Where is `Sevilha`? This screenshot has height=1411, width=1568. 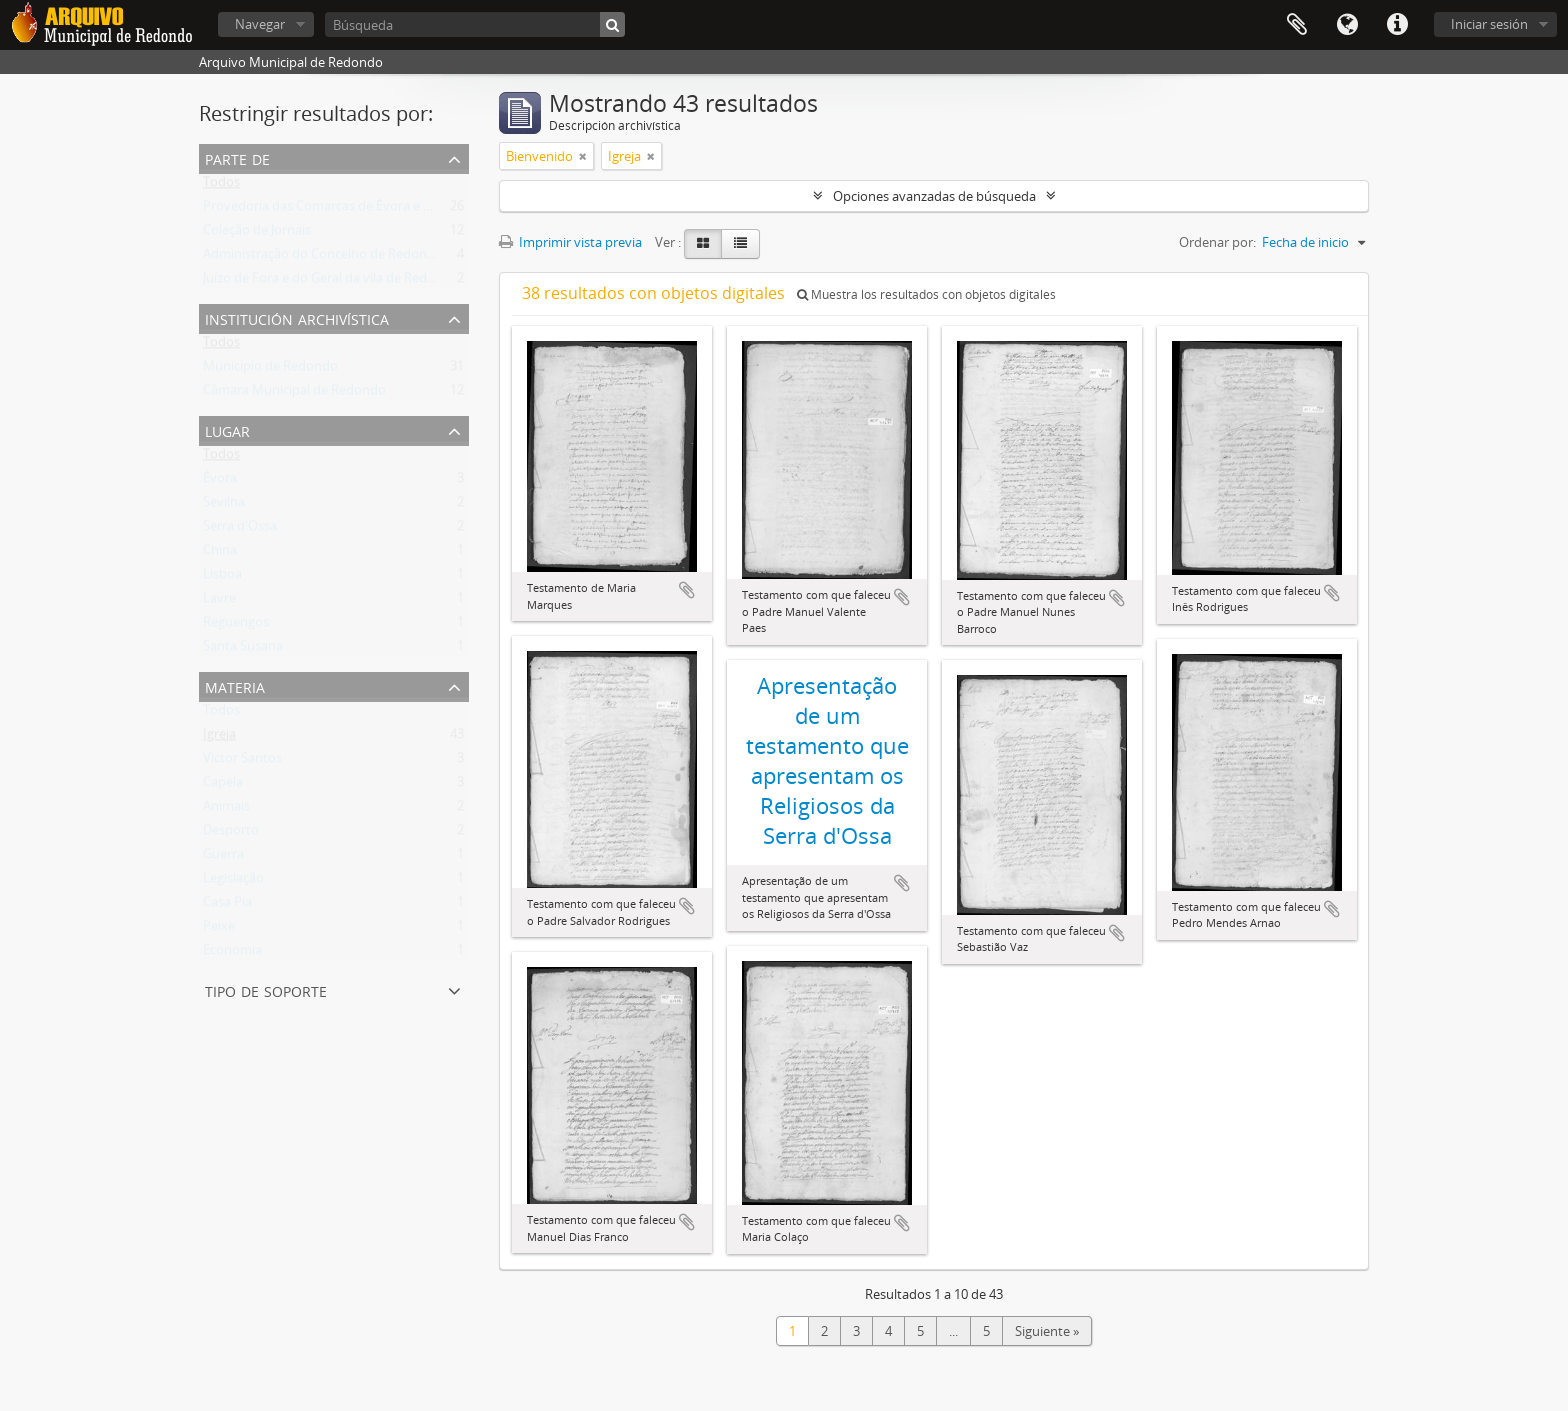 Sevilha is located at coordinates (224, 506).